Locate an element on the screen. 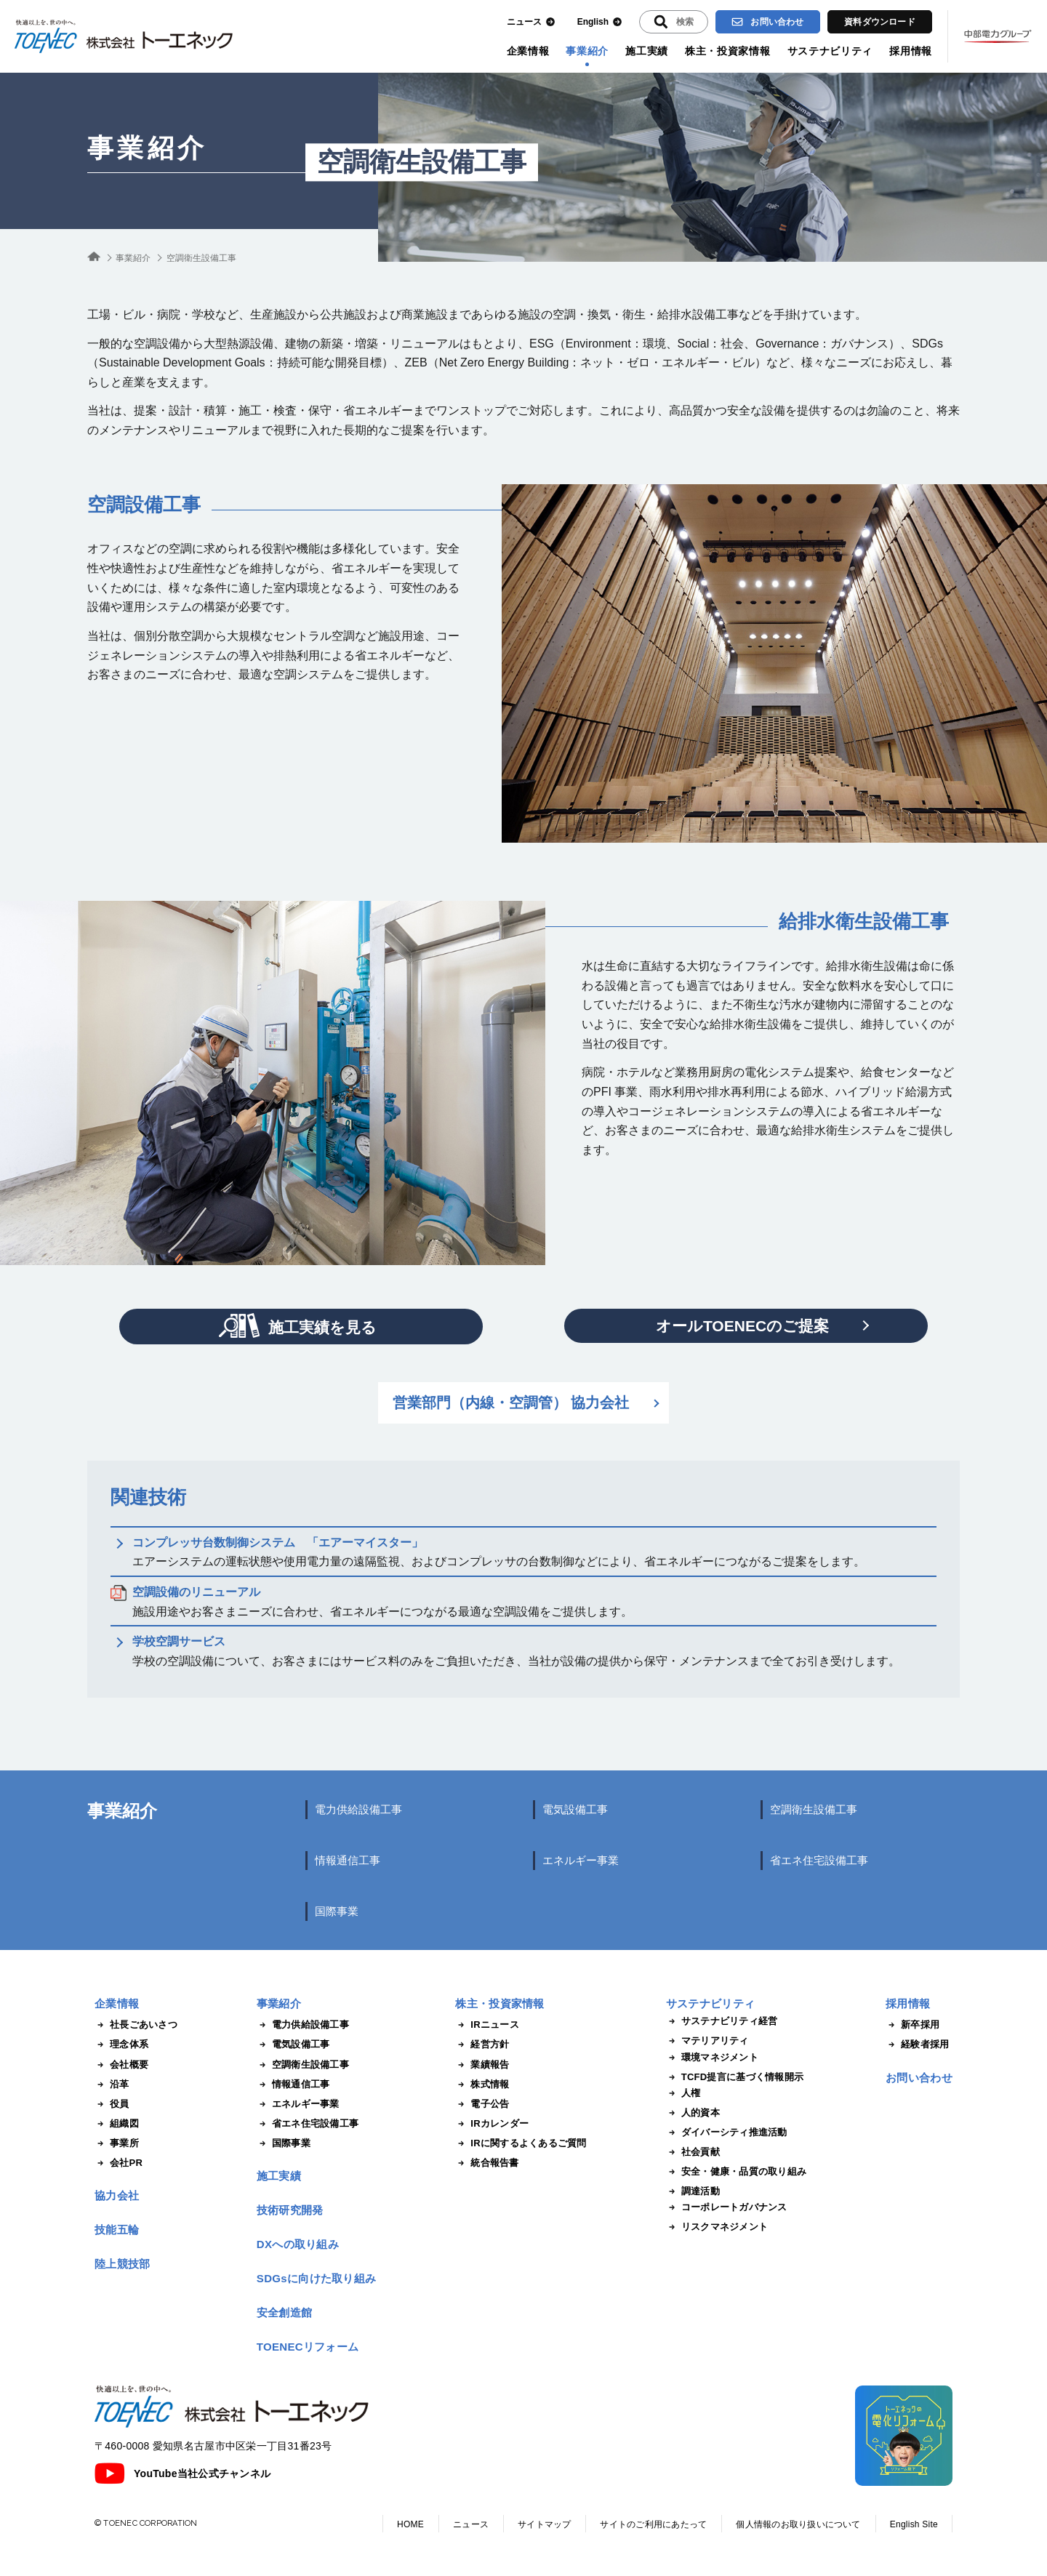  理念体系 is located at coordinates (121, 2044).